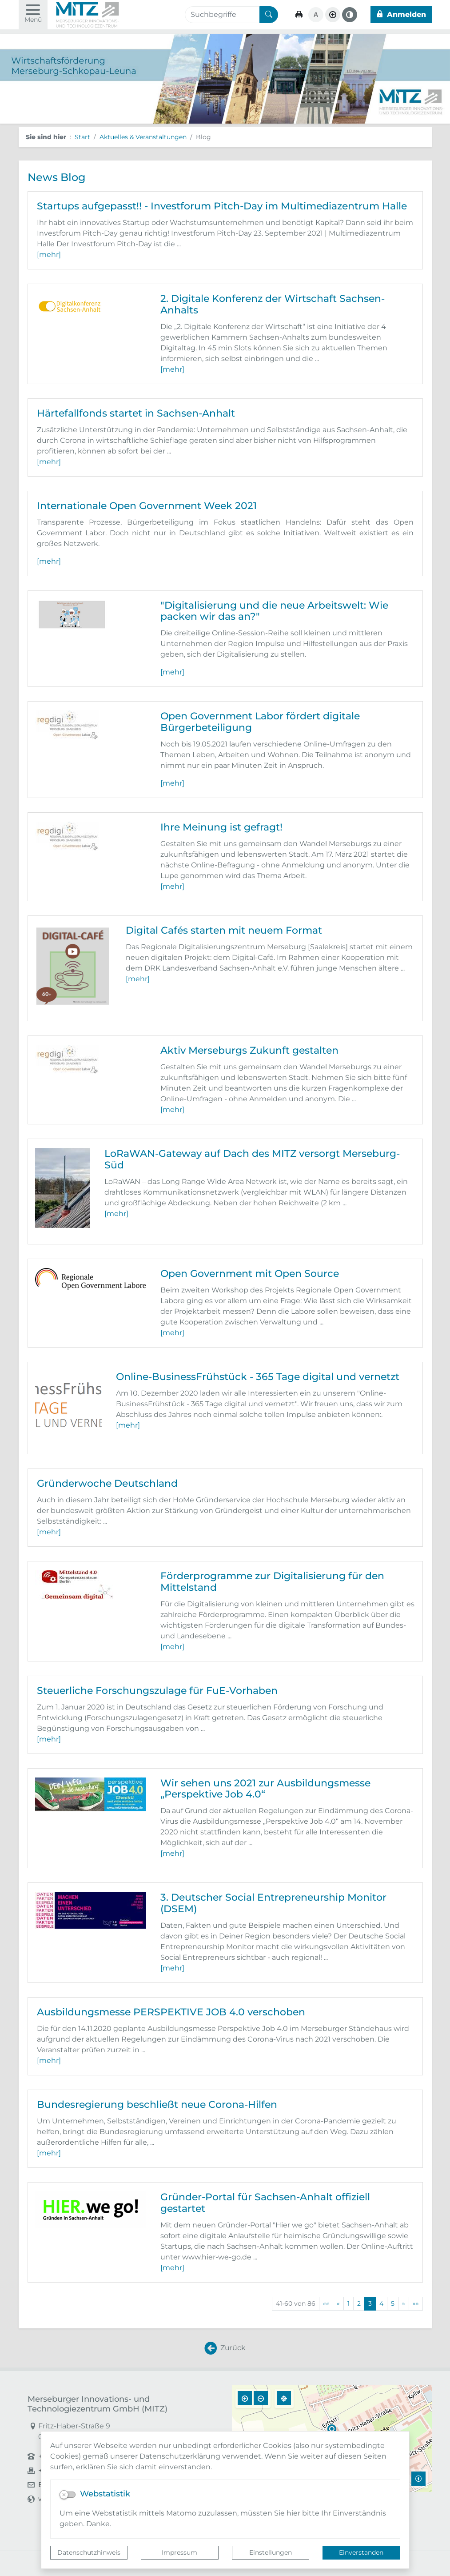 The image size is (450, 2576). Describe the element at coordinates (392, 2303) in the screenshot. I see `5 [Springe zu Seite 5]` at that location.